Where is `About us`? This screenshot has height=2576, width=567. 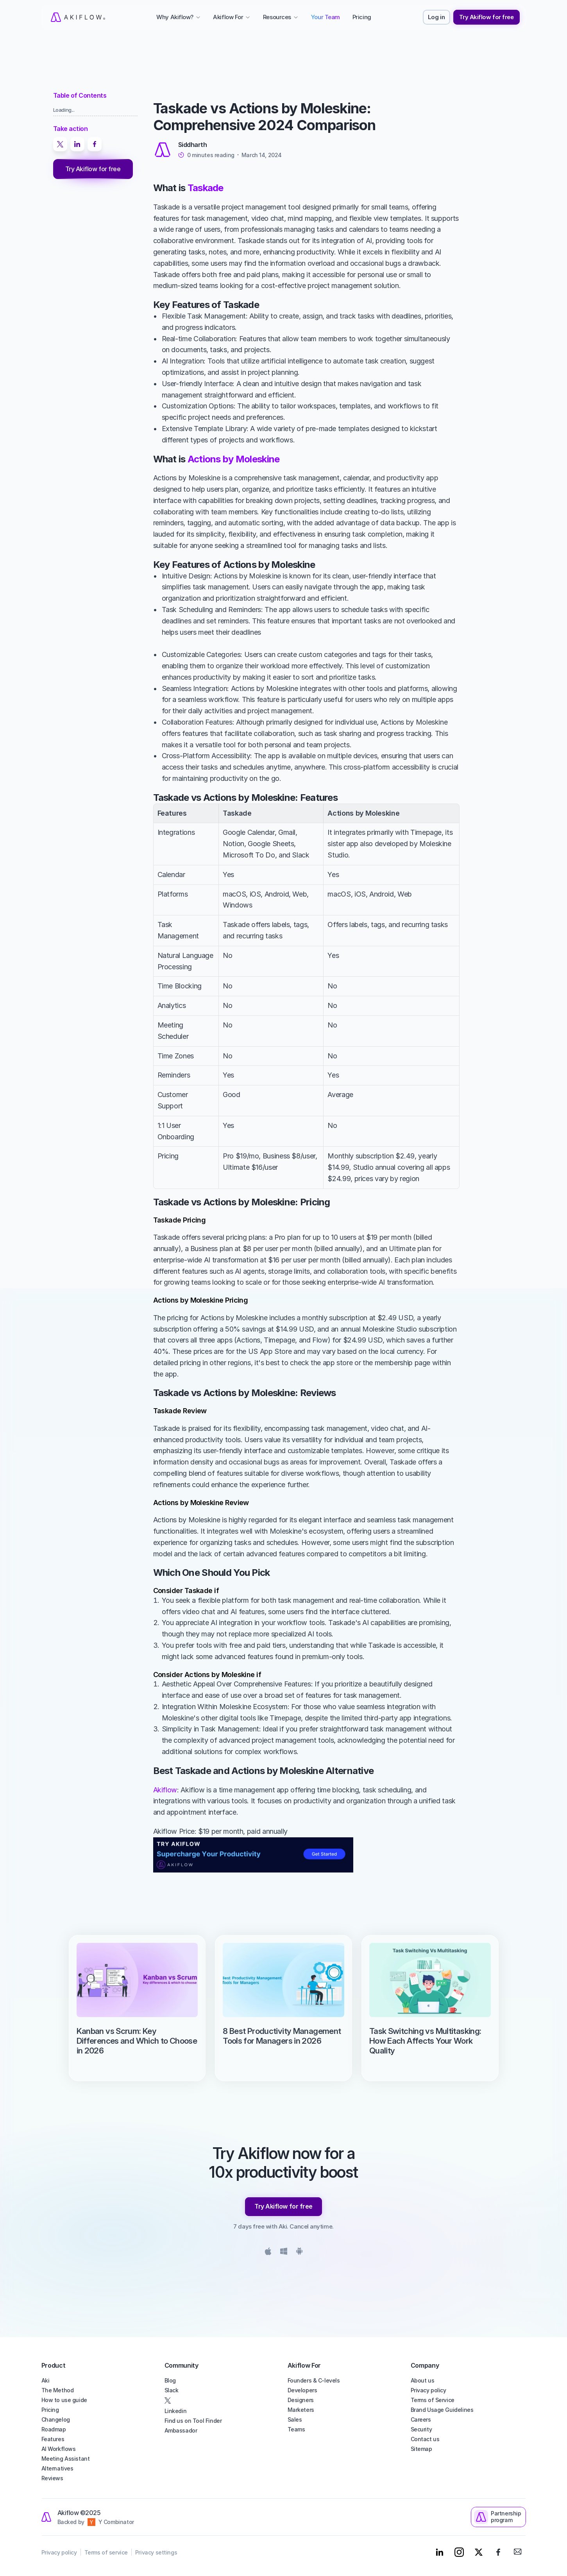
About us is located at coordinates (423, 2380).